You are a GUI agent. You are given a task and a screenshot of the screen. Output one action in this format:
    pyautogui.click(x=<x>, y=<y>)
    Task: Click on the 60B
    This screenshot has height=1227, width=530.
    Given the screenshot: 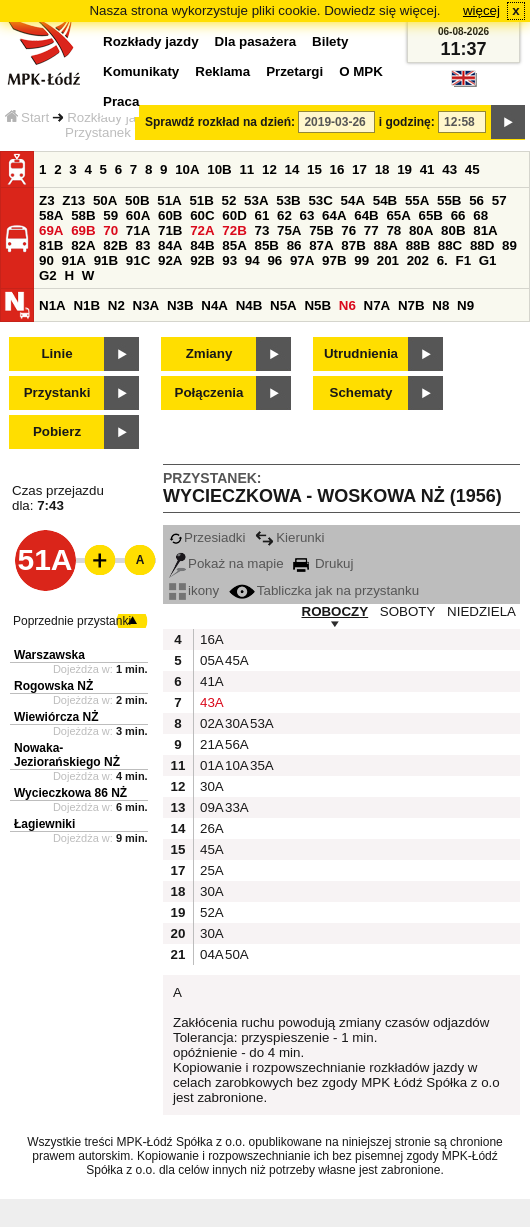 What is the action you would take?
    pyautogui.click(x=170, y=215)
    